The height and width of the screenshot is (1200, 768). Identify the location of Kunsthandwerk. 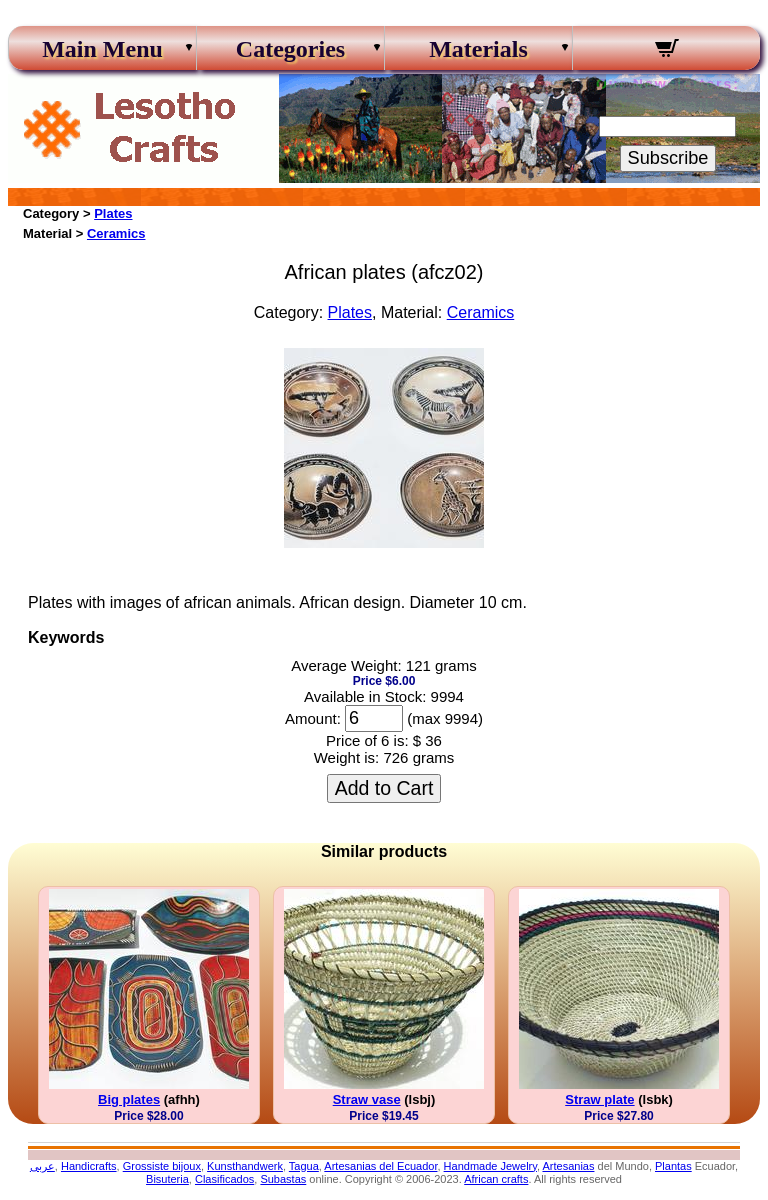
(245, 1166).